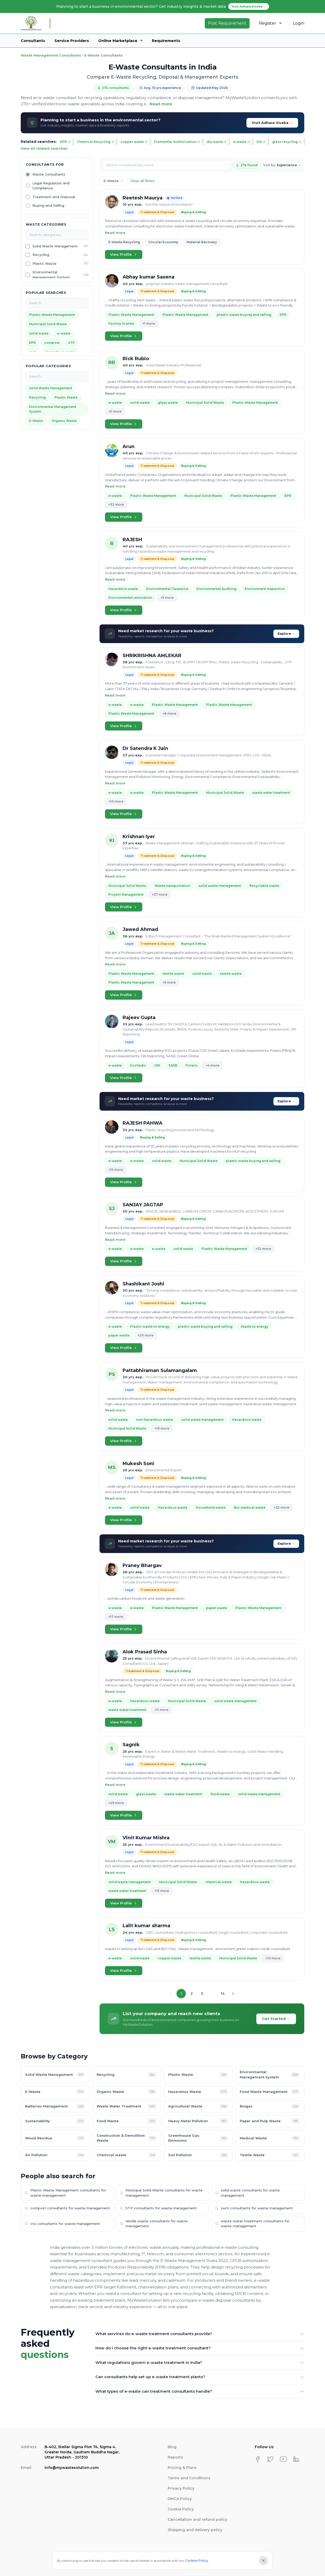 The height and width of the screenshot is (2576, 325). I want to click on Pattabhiraman Sulamangalam, so click(160, 1370).